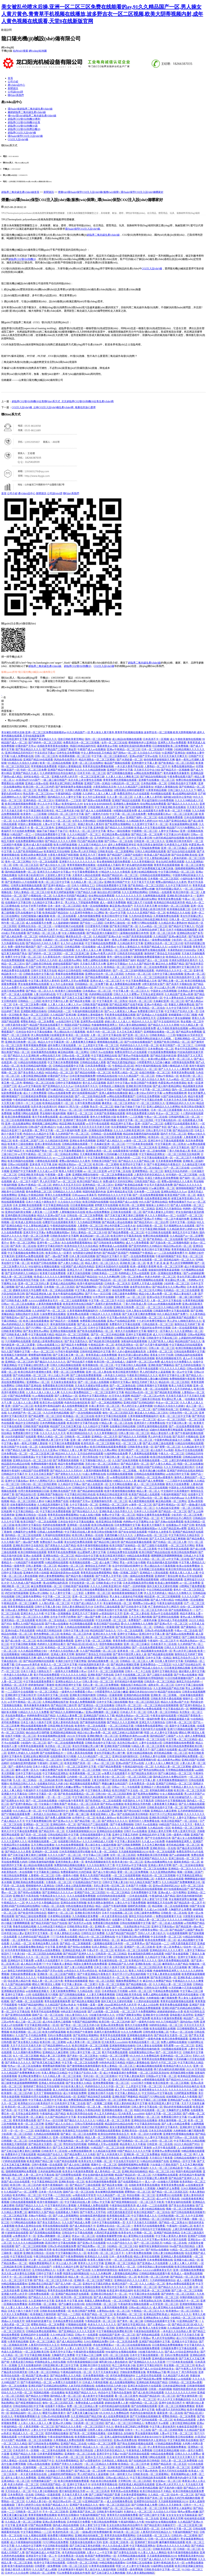 The width and height of the screenshot is (207, 2576). I want to click on 亚洲图欧洲图自拍偷拍, so click(33, 1011).